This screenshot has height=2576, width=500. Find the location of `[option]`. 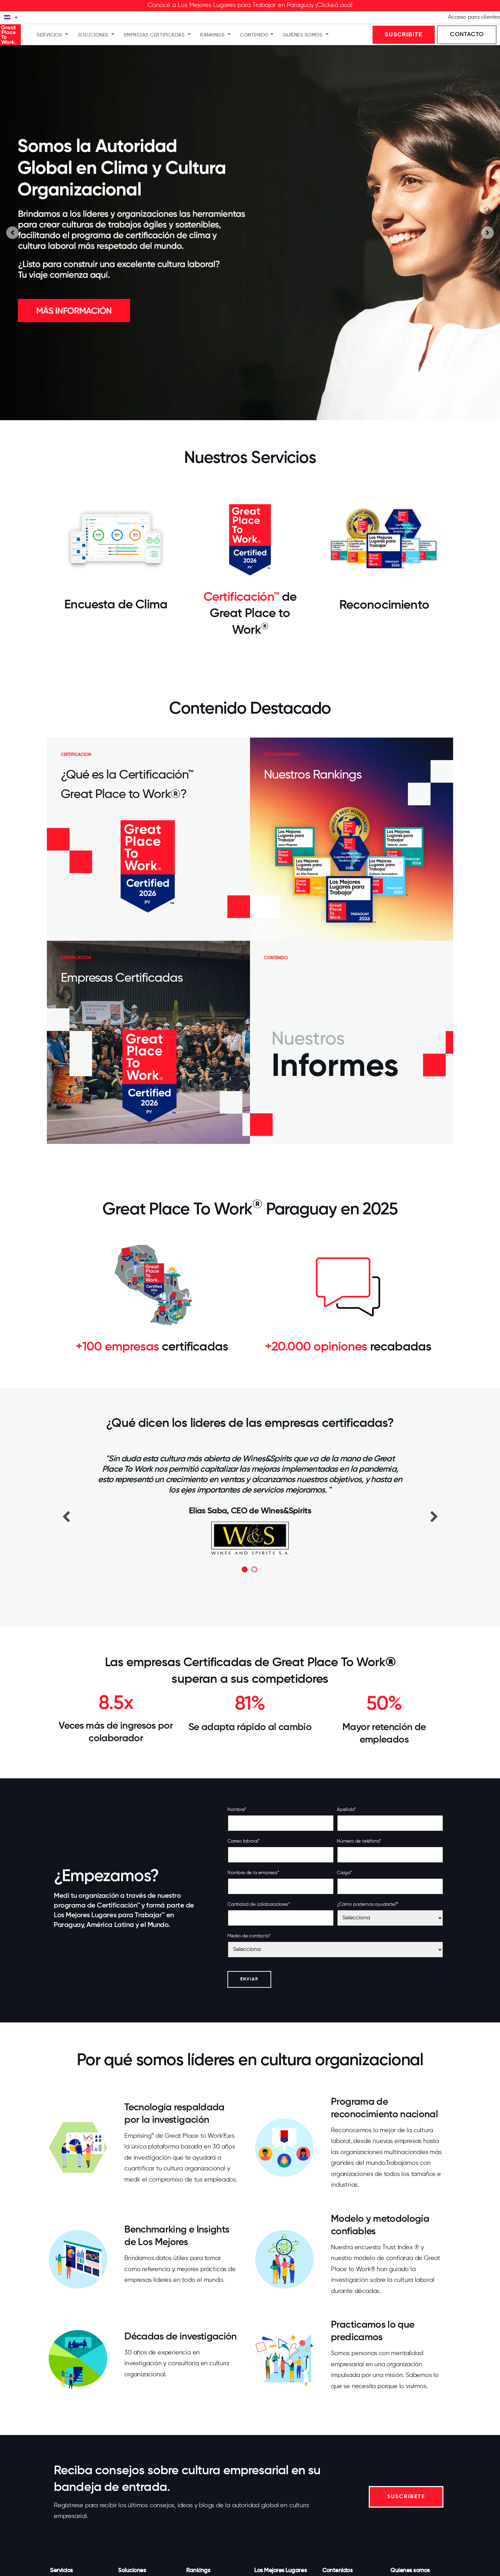

[option] is located at coordinates (250, 1505).